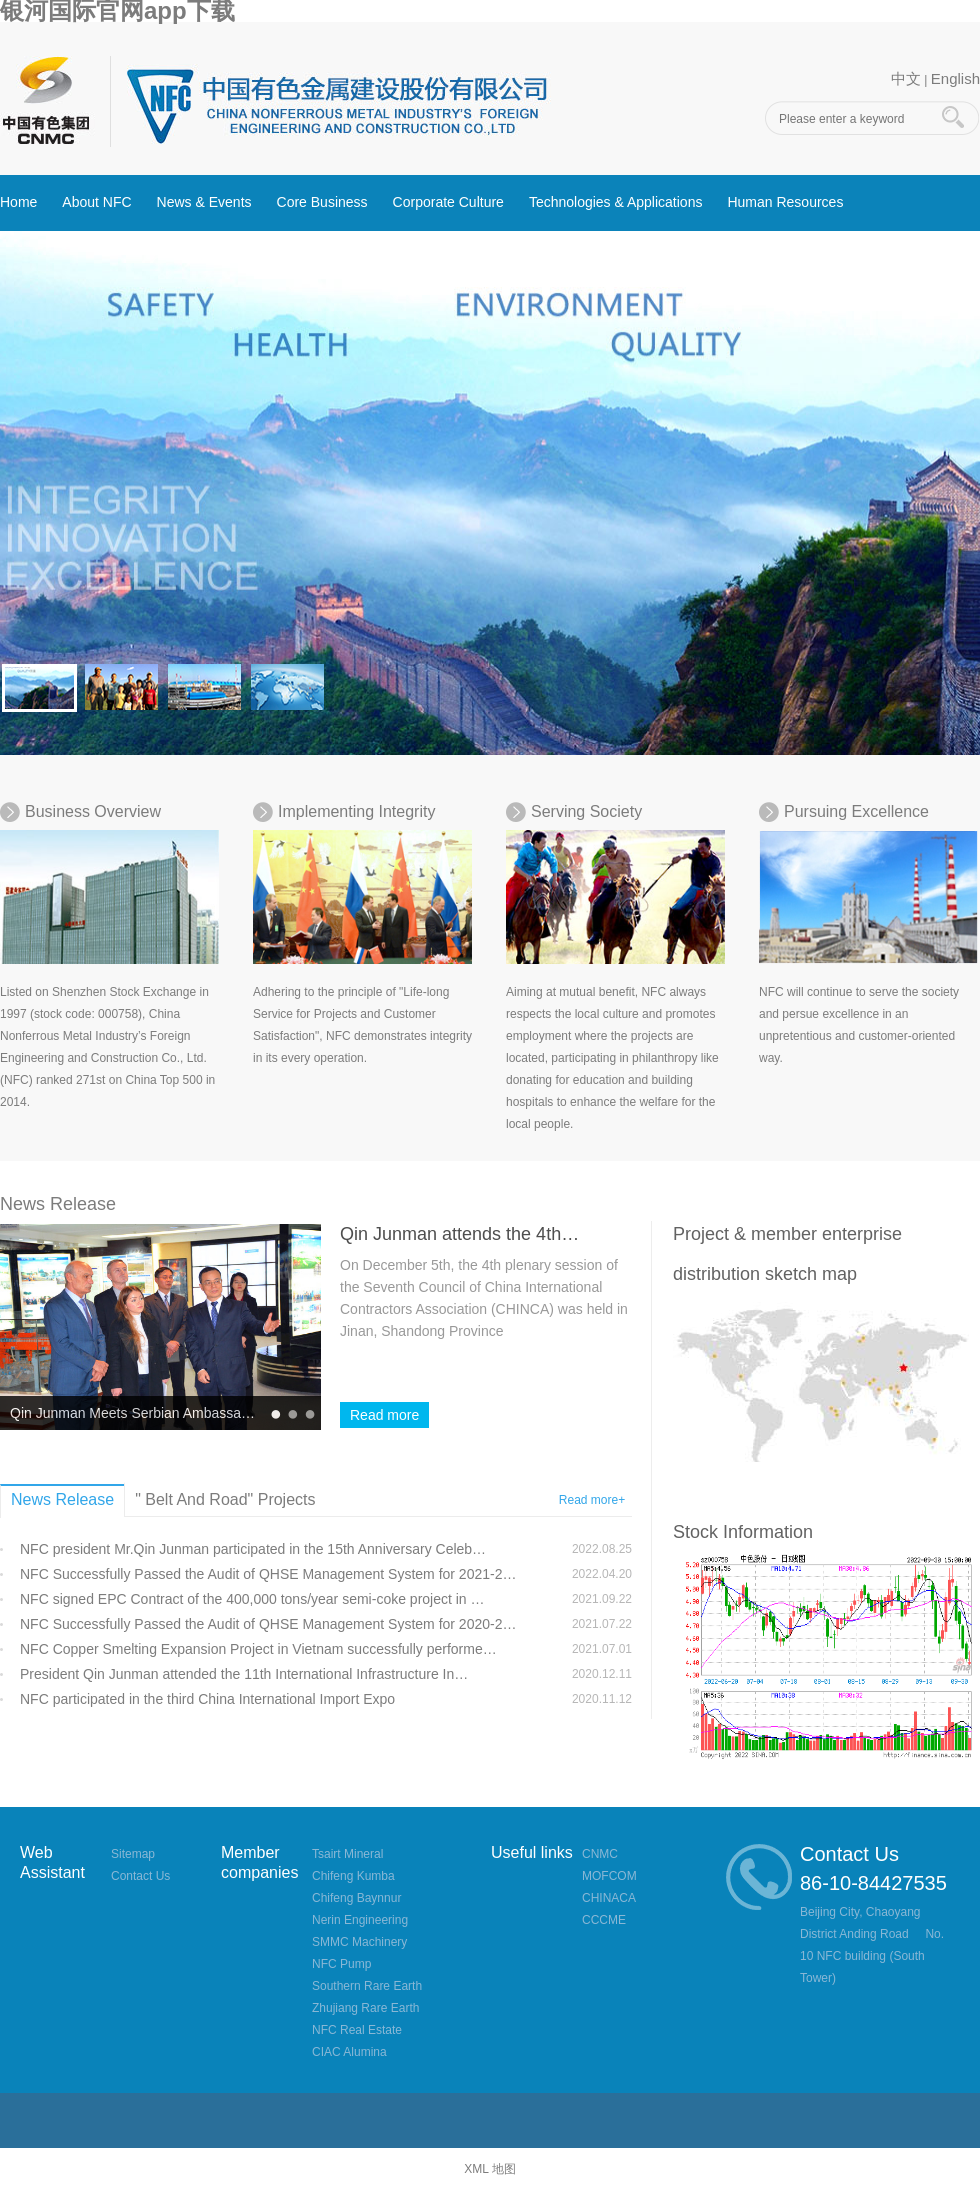  What do you see at coordinates (132, 1413) in the screenshot?
I see `Qin Junman Meets Serbian Ambassa…` at bounding box center [132, 1413].